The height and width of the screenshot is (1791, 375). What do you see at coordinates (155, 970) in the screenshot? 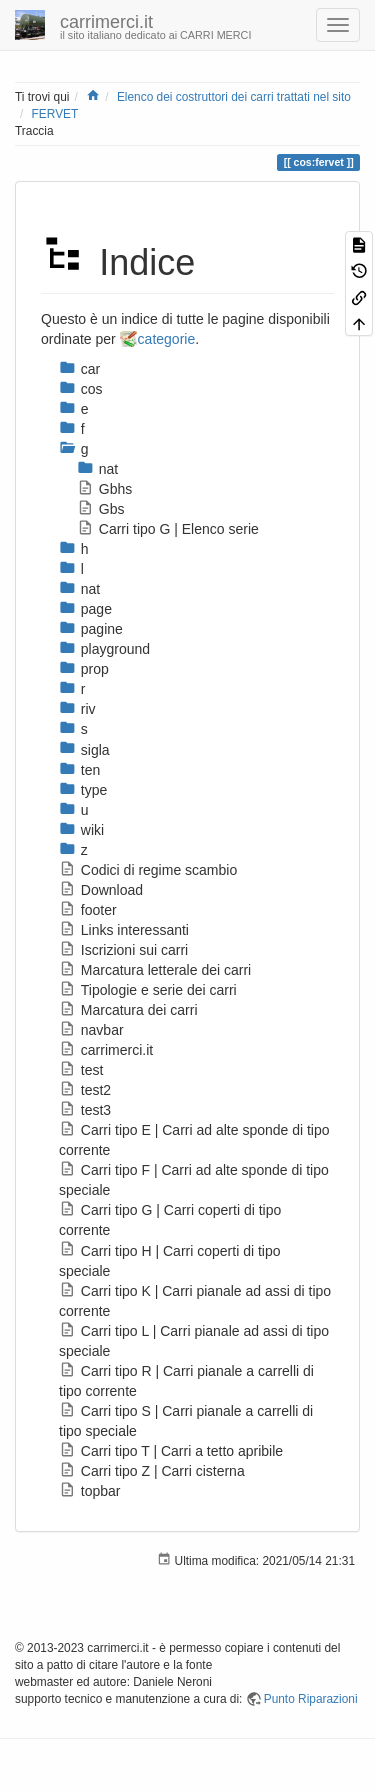
I see `Marcatura letterale dei carri` at bounding box center [155, 970].